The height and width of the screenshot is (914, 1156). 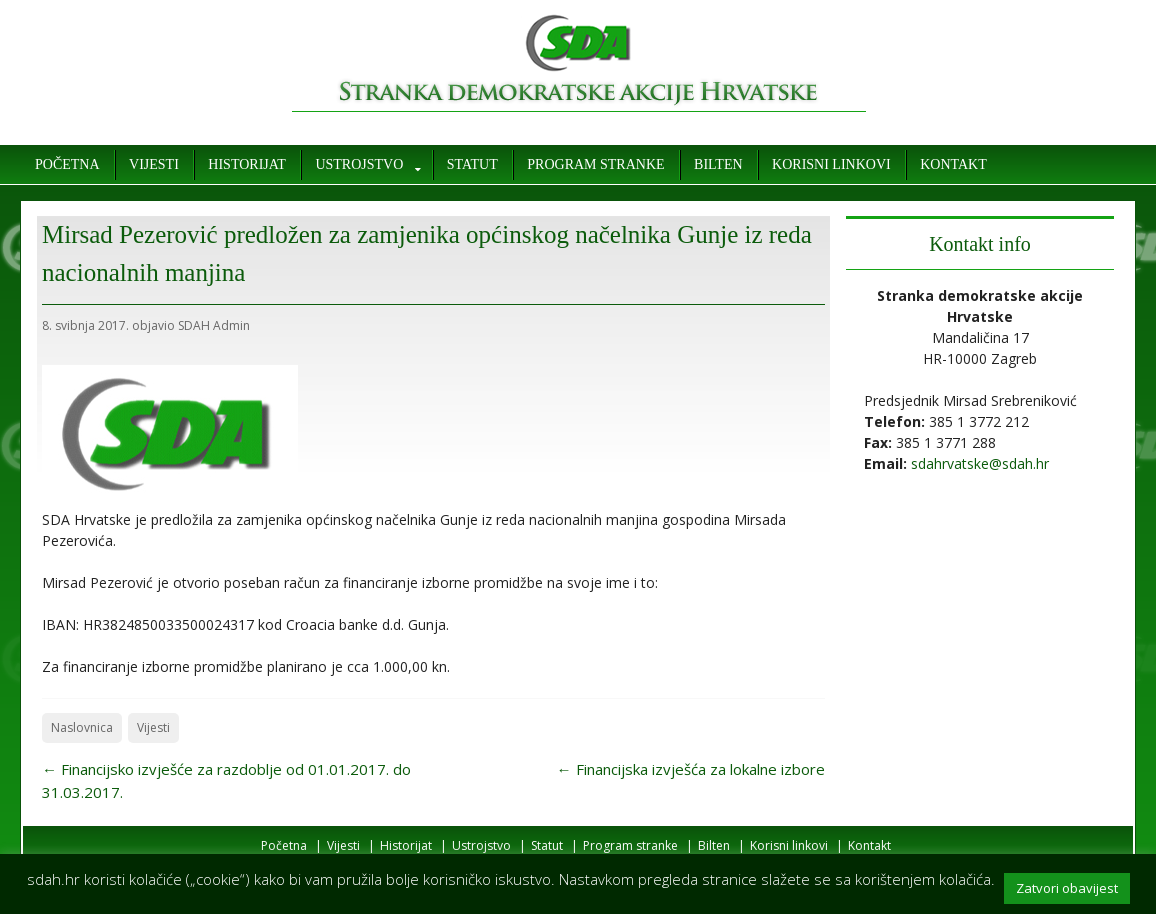 I want to click on Korisni linkovi, so click(x=831, y=164).